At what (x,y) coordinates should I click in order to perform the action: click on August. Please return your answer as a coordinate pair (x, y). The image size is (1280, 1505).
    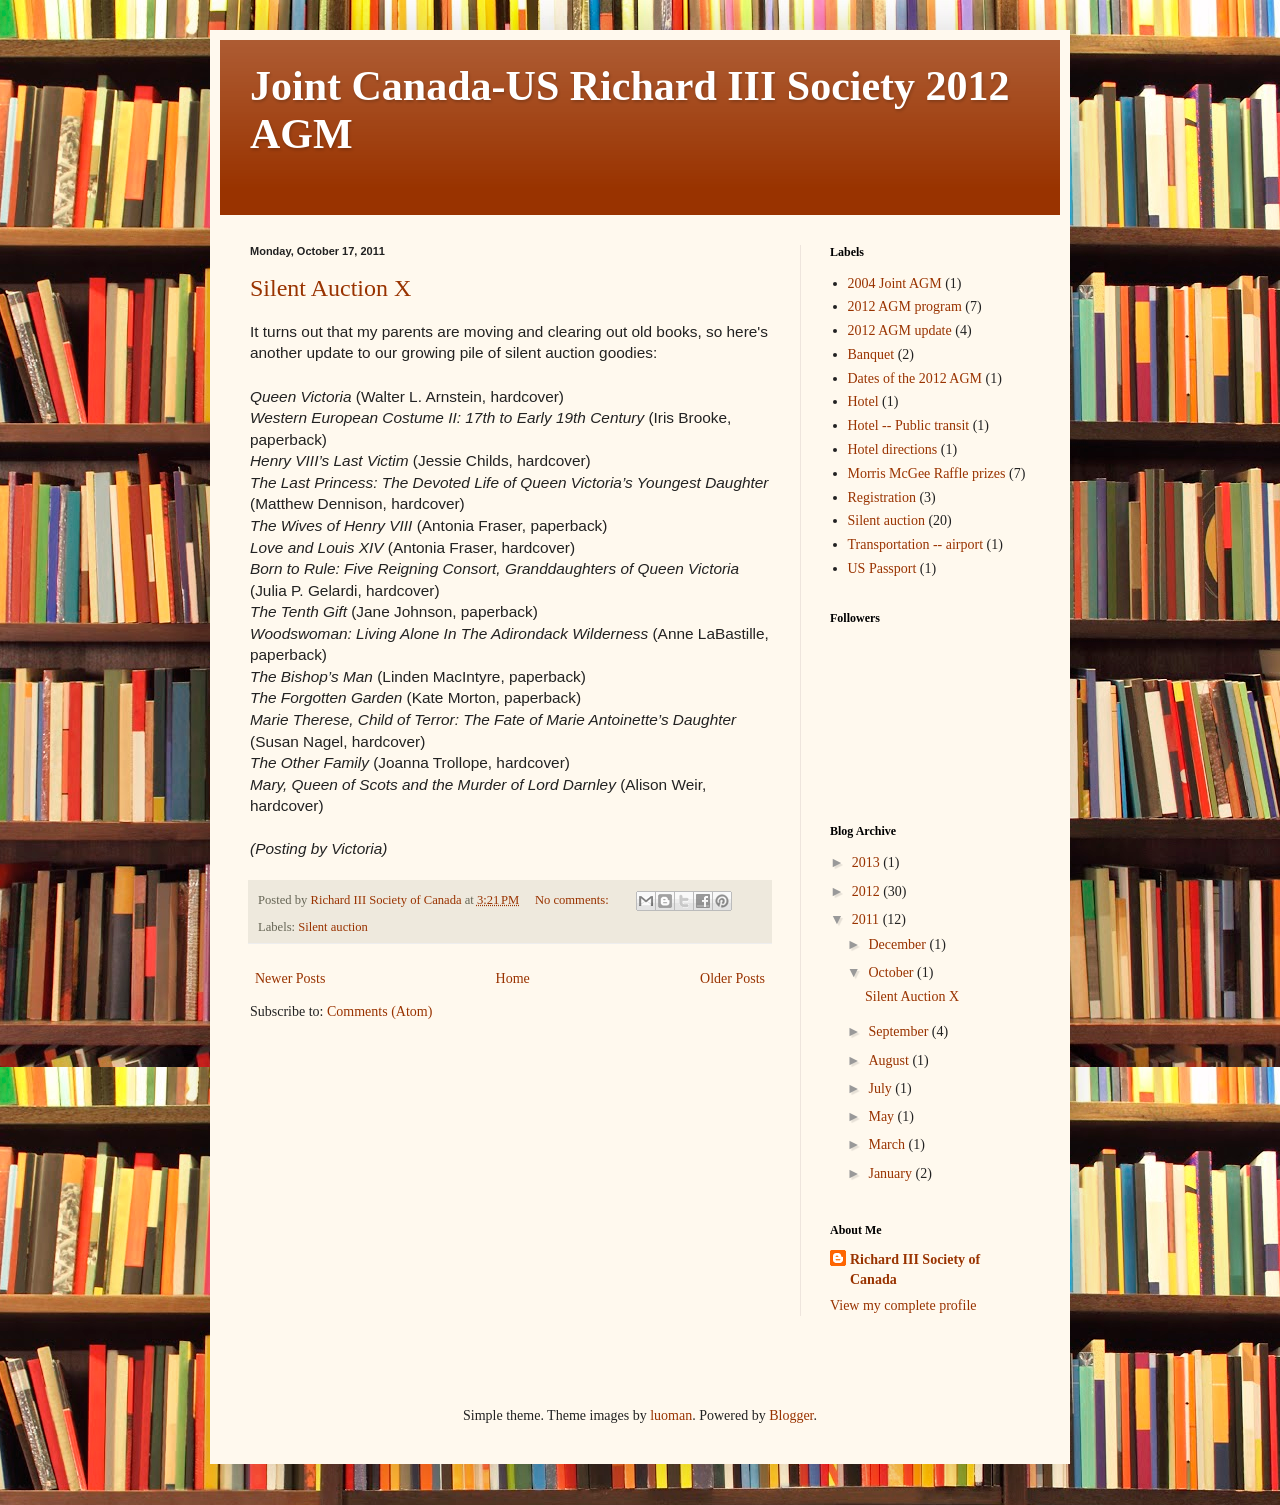
    Looking at the image, I should click on (890, 1060).